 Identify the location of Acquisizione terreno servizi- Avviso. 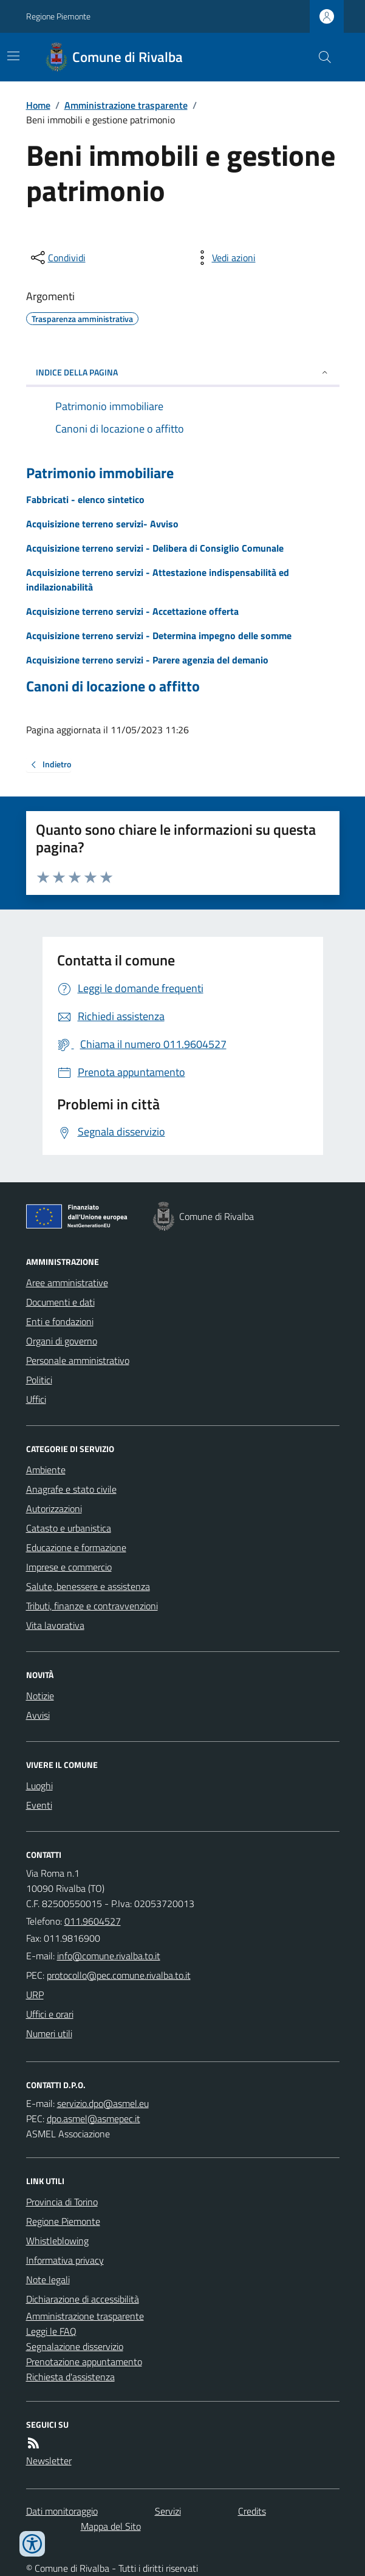
(102, 523).